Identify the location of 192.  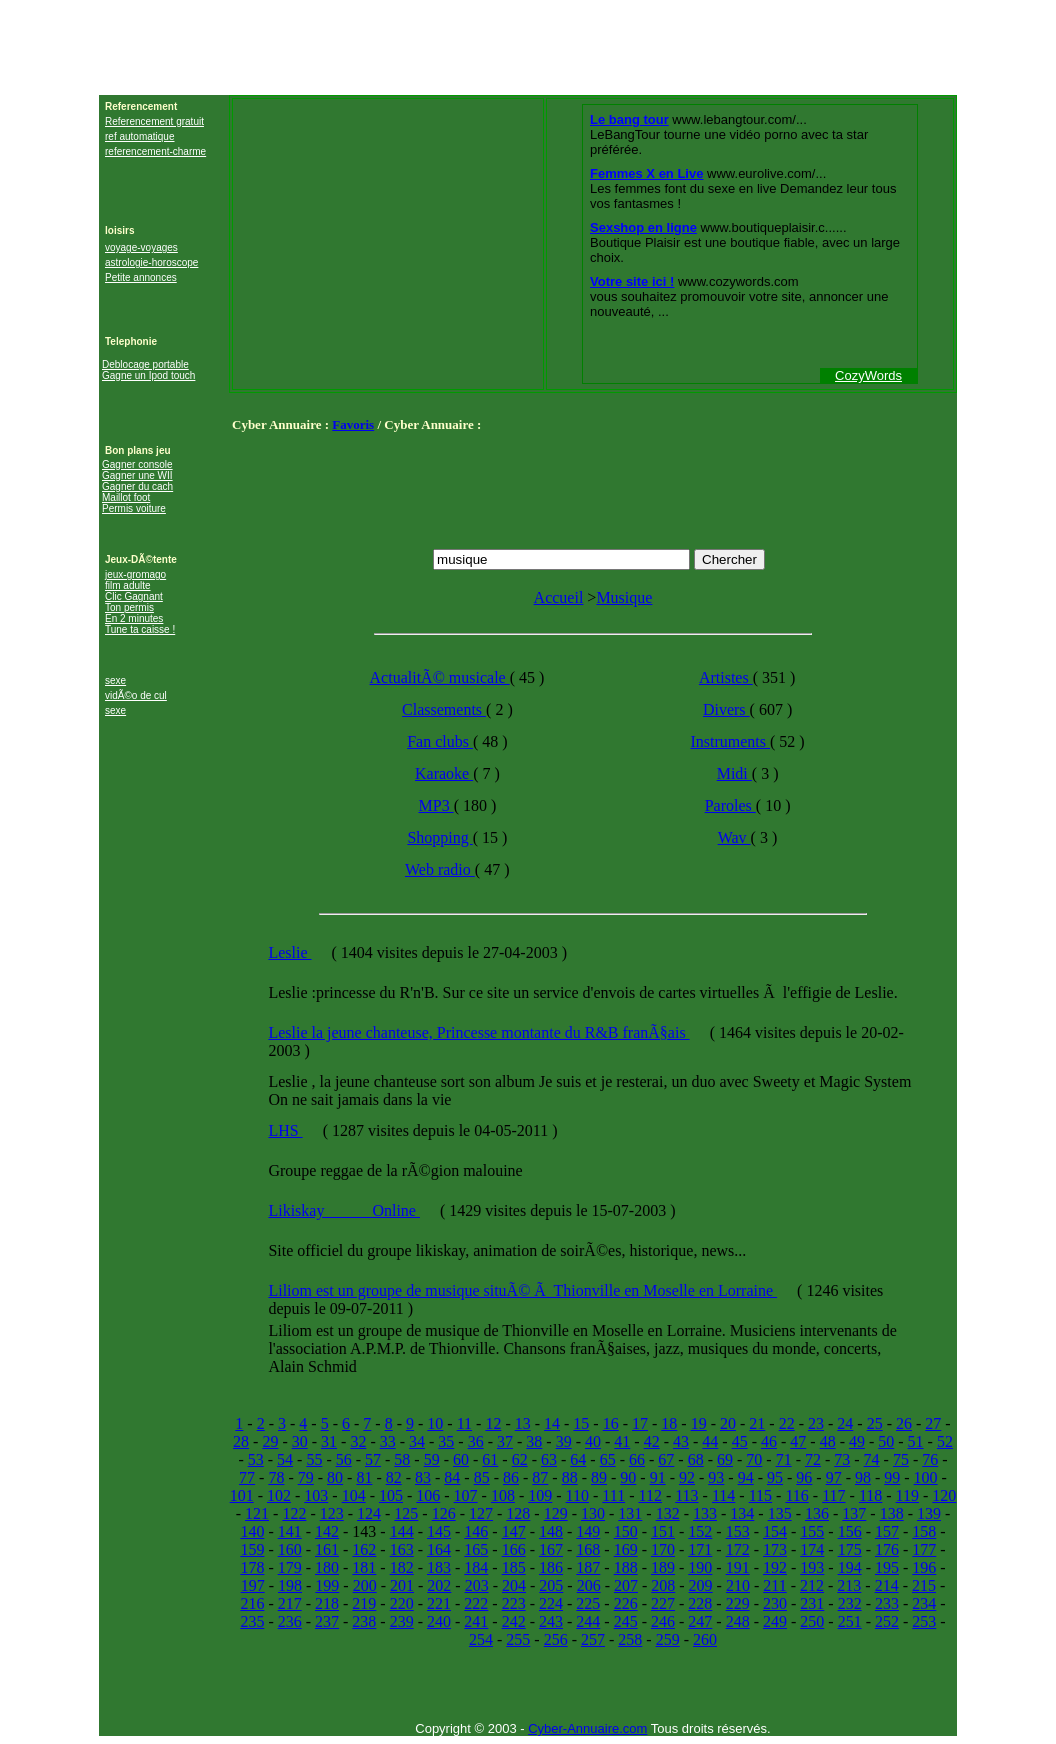
(775, 1567).